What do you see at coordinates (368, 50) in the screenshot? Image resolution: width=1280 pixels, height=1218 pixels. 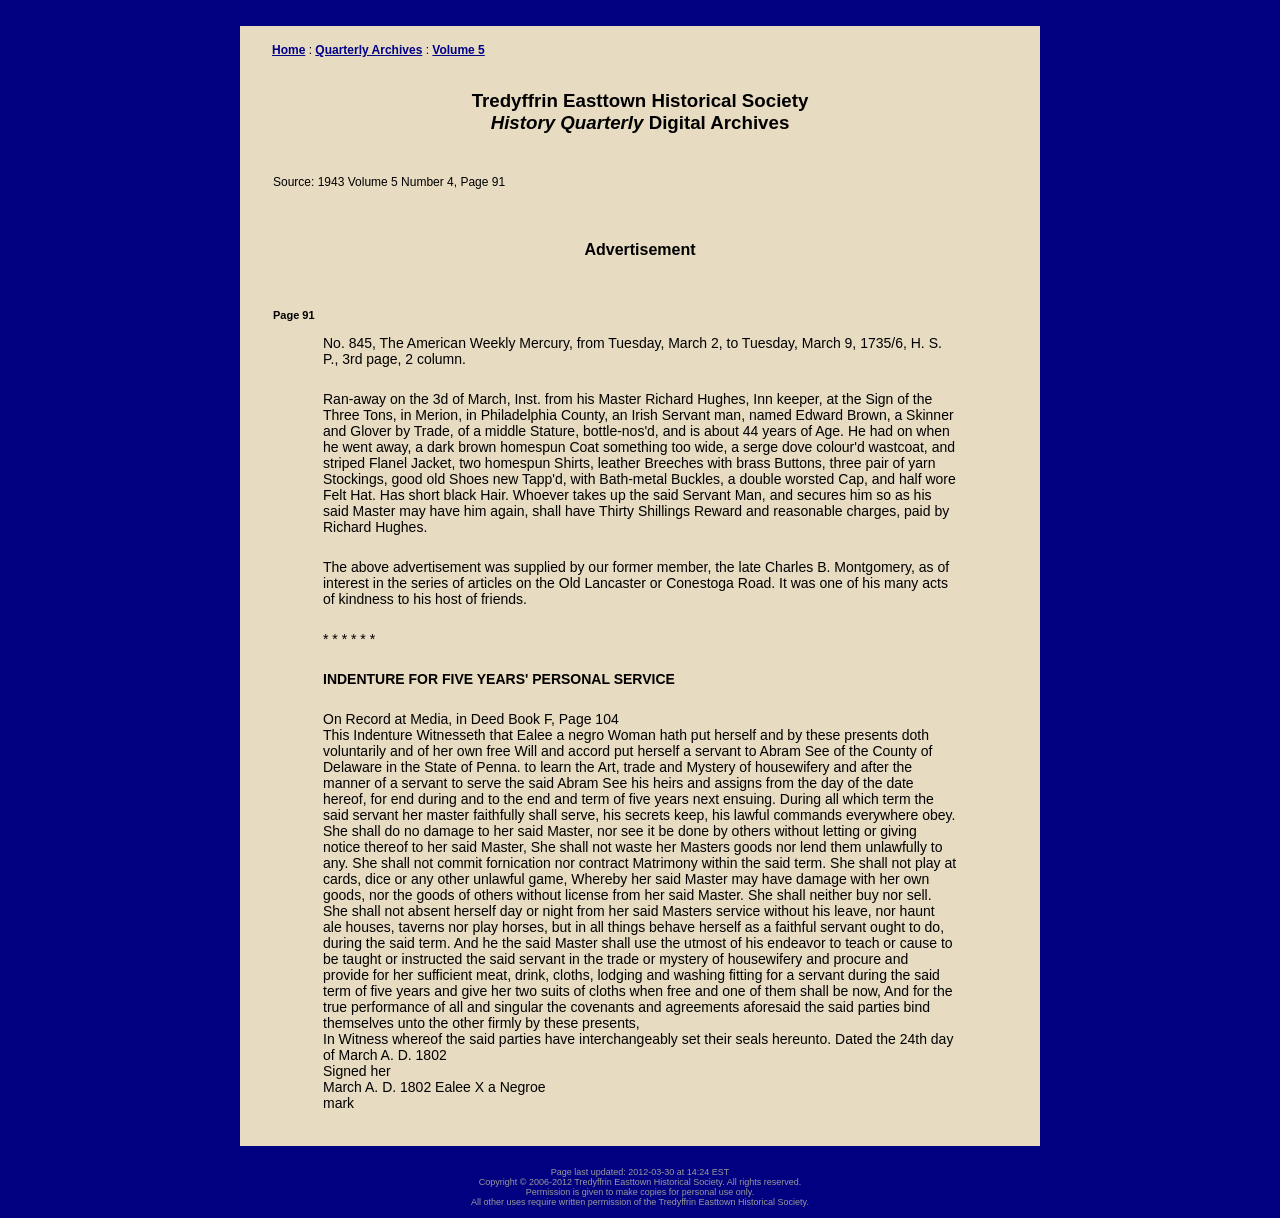 I see `Quarterly Archives` at bounding box center [368, 50].